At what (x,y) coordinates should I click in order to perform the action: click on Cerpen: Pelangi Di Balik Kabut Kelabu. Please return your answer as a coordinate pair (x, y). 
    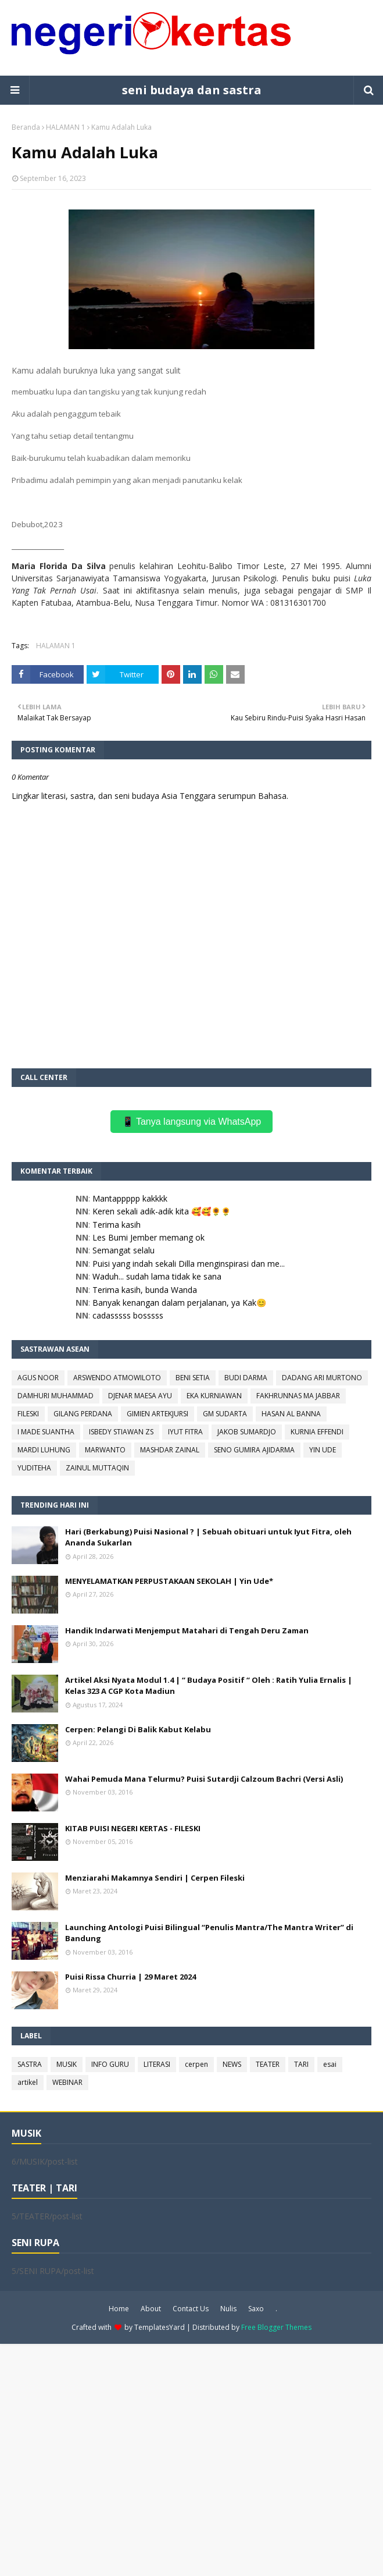
    Looking at the image, I should click on (138, 1729).